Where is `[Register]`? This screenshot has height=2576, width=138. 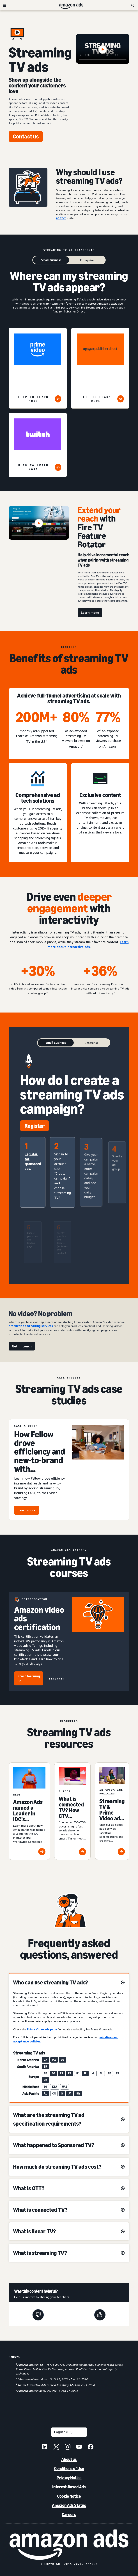 [Register] is located at coordinates (34, 1125).